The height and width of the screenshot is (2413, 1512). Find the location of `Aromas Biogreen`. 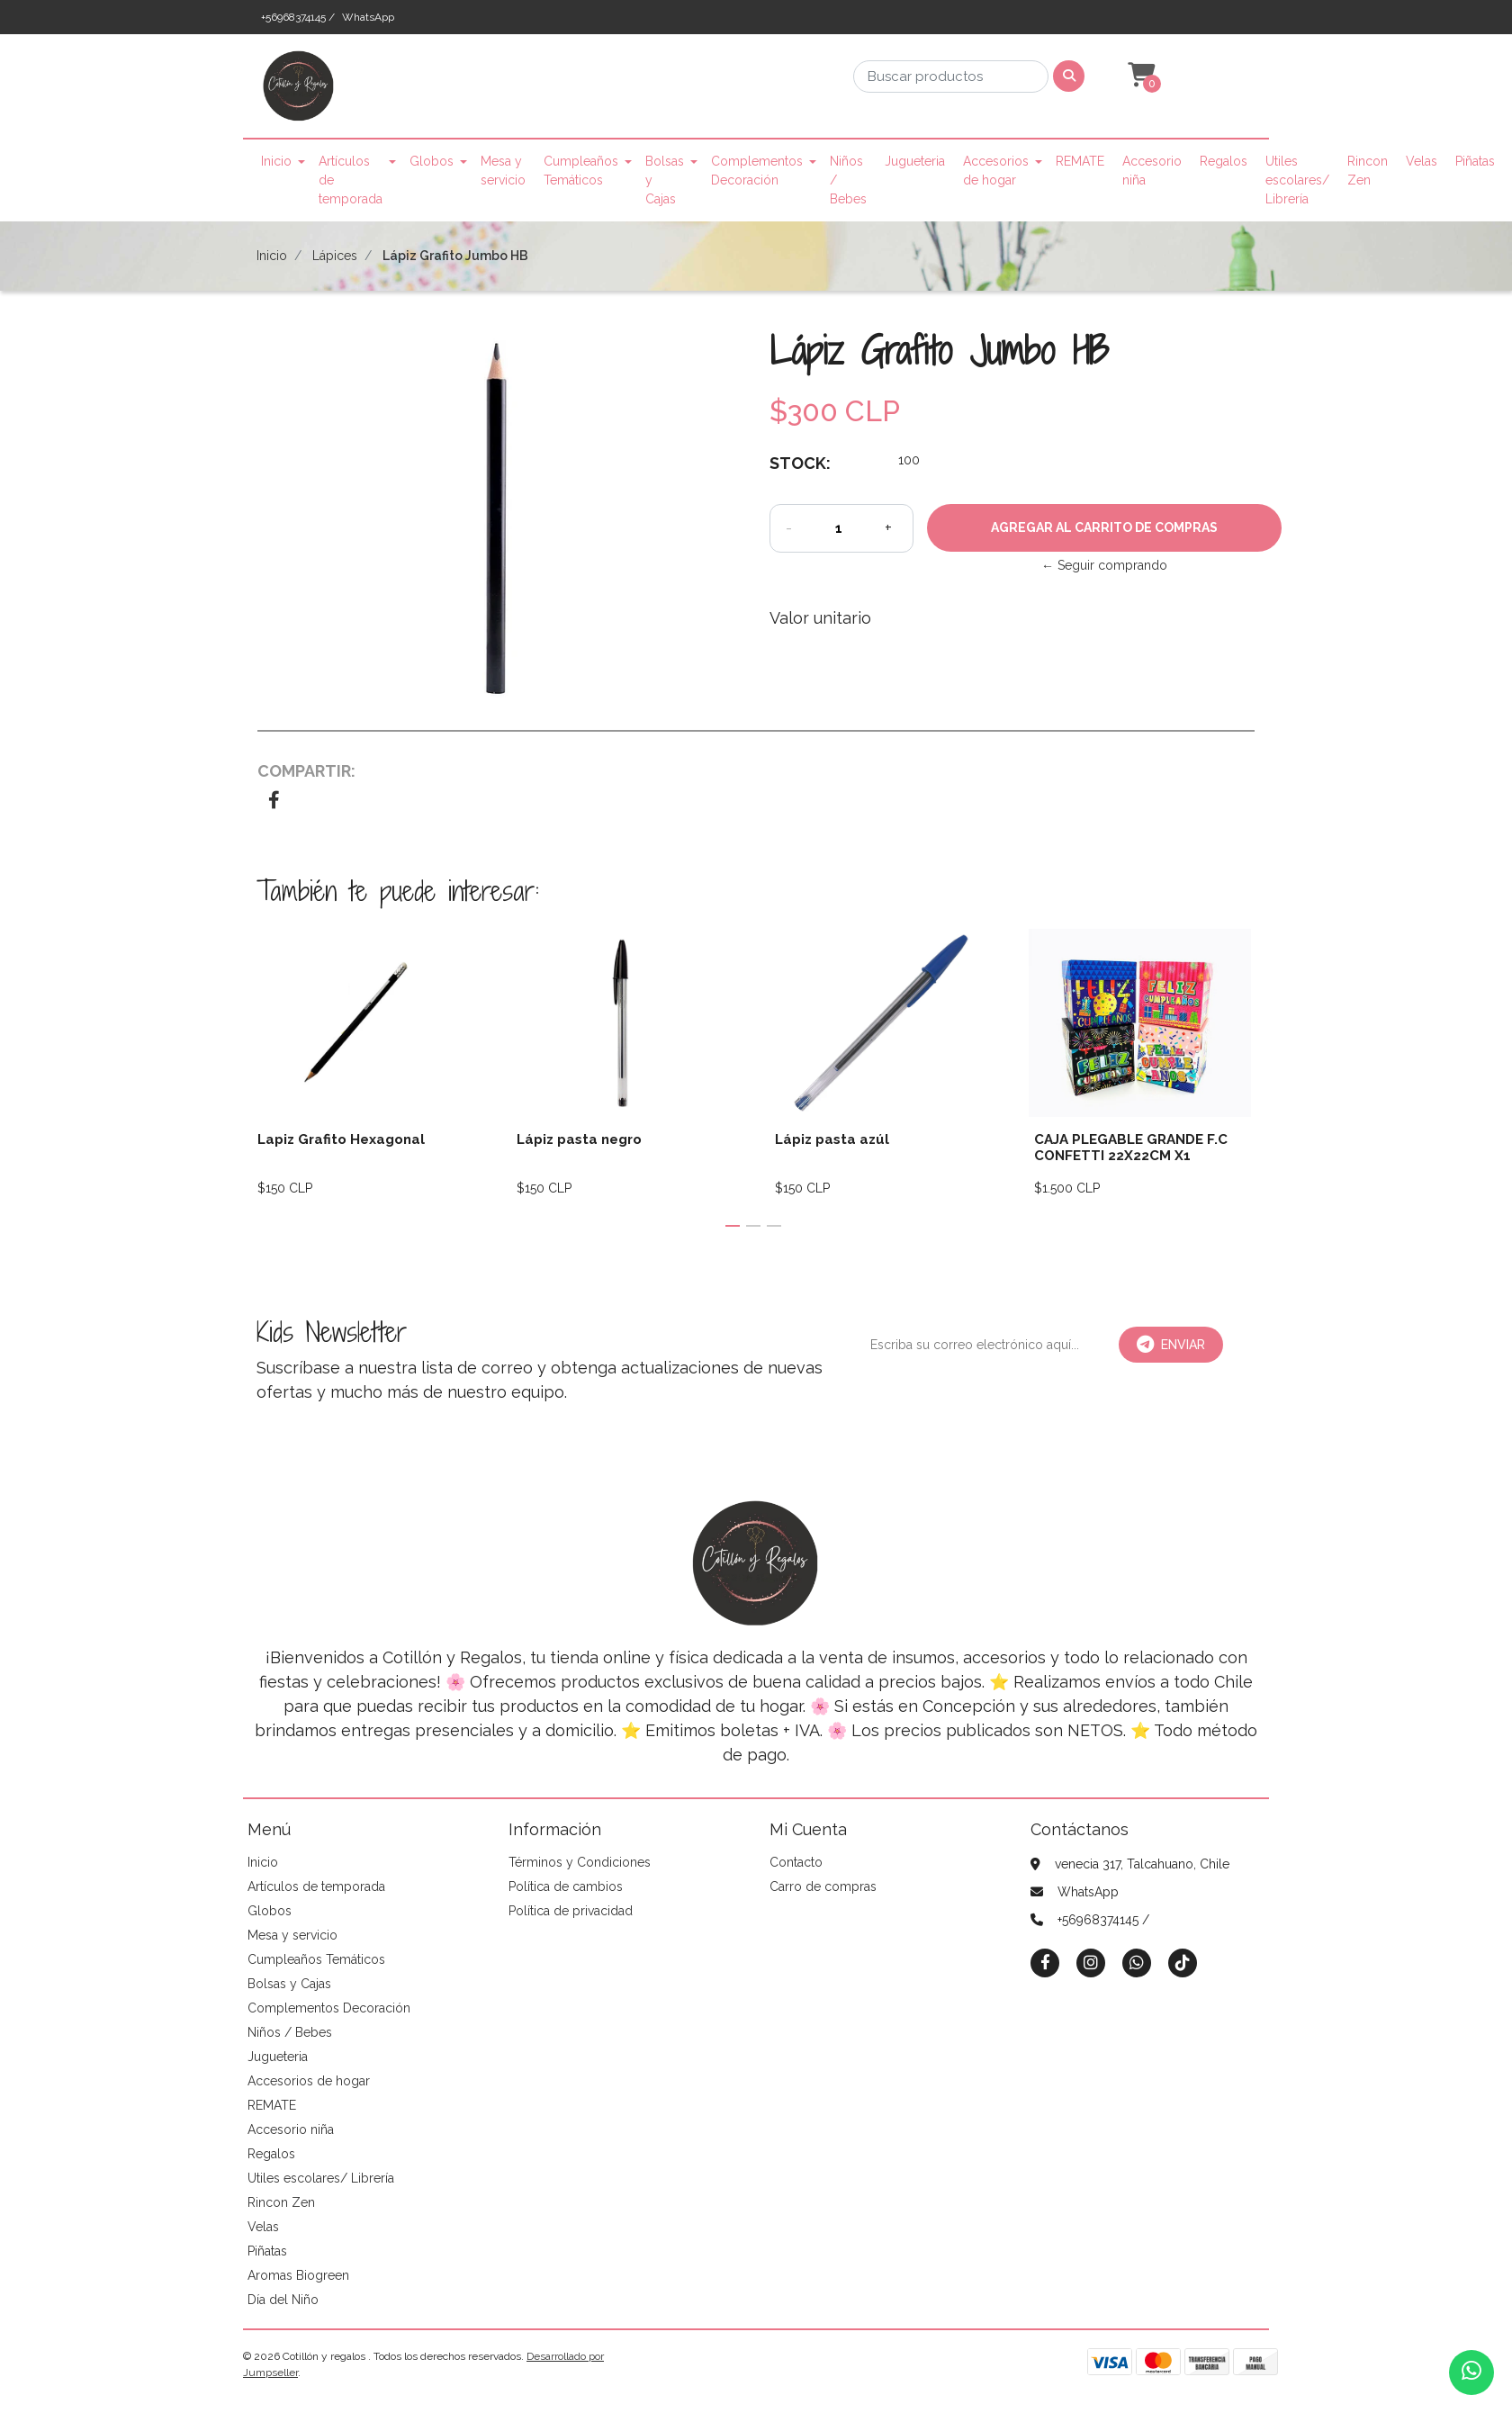

Aromas Biogreen is located at coordinates (298, 2275).